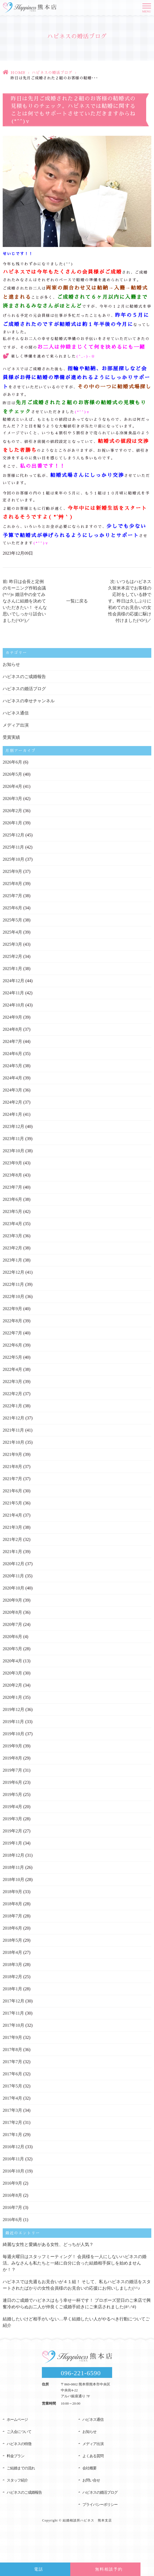 This screenshot has width=154, height=2576. Describe the element at coordinates (12, 1661) in the screenshot. I see `2020年4月` at that location.